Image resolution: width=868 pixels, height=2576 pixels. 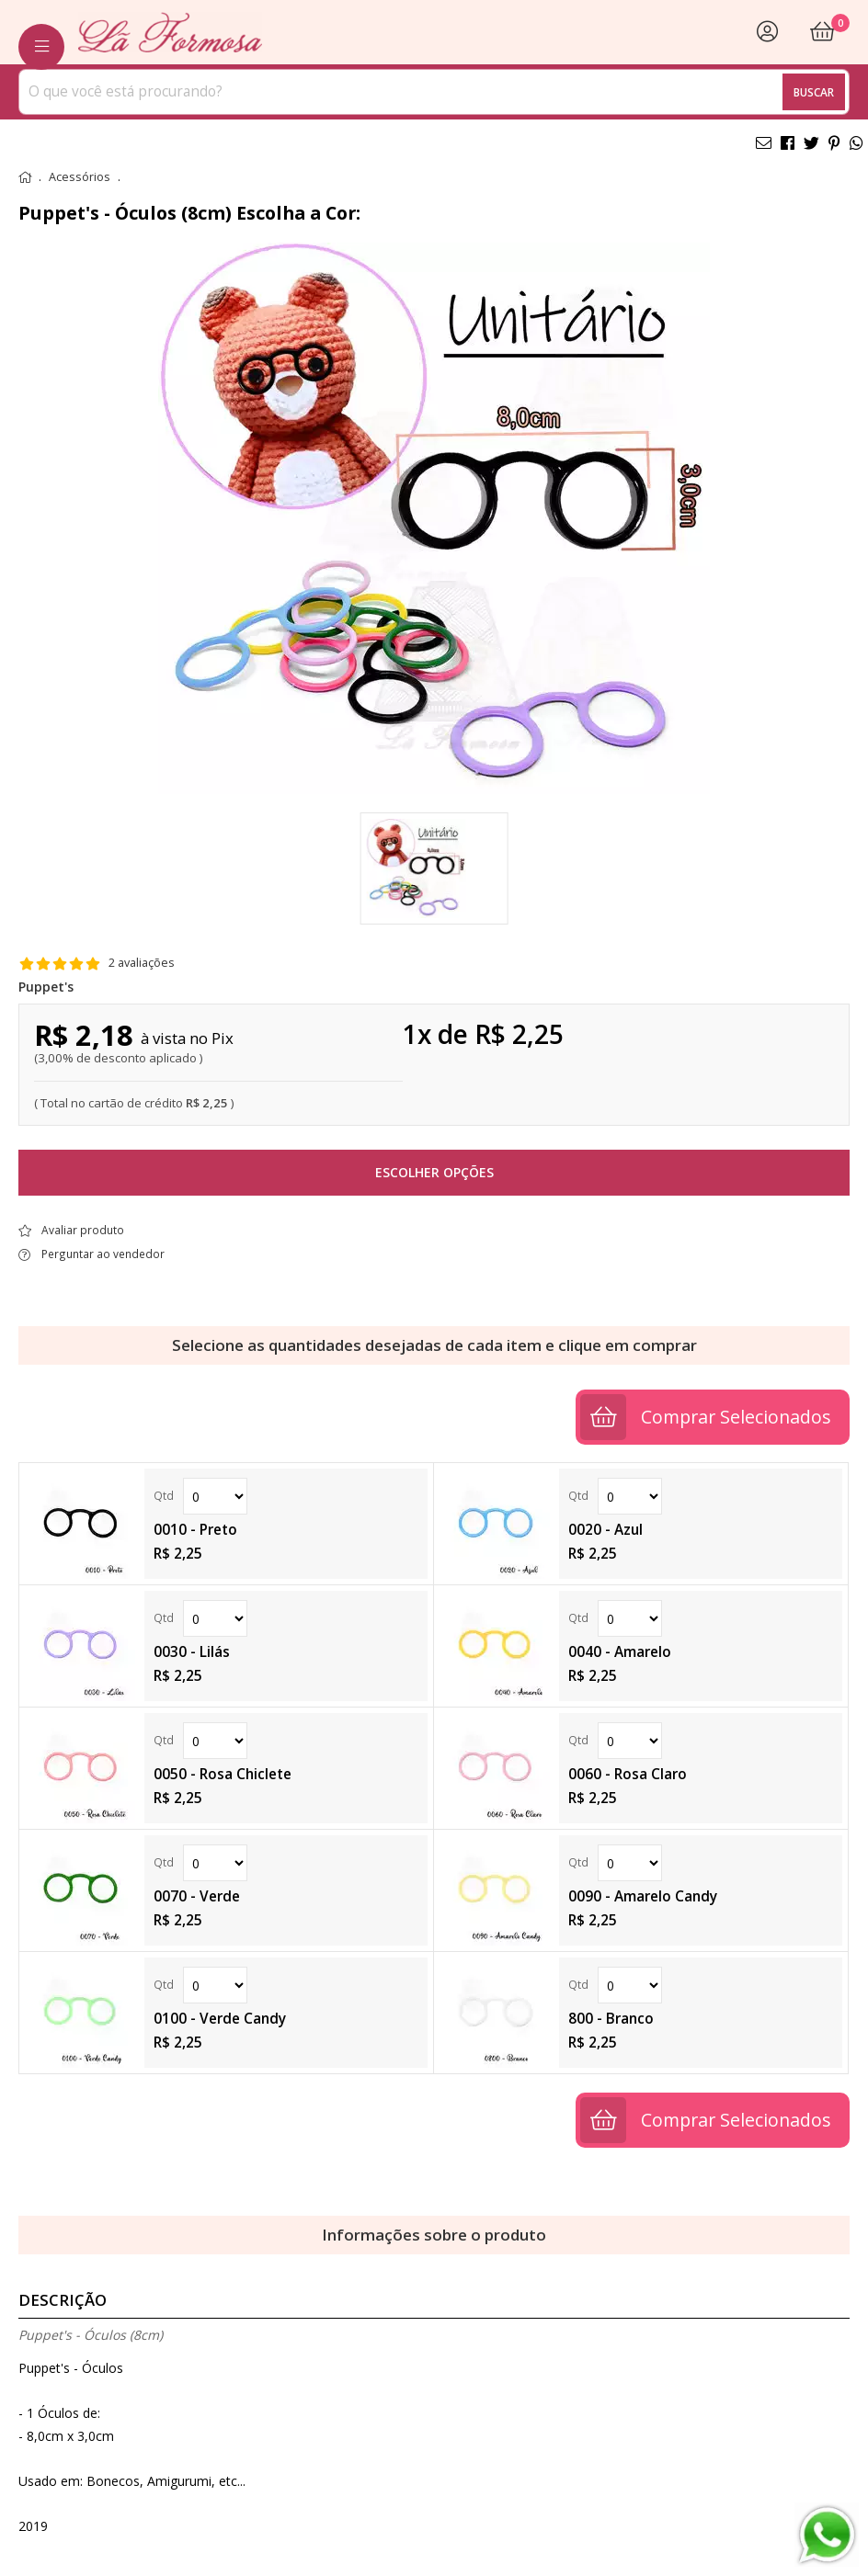 I want to click on Puppet's, so click(x=46, y=987).